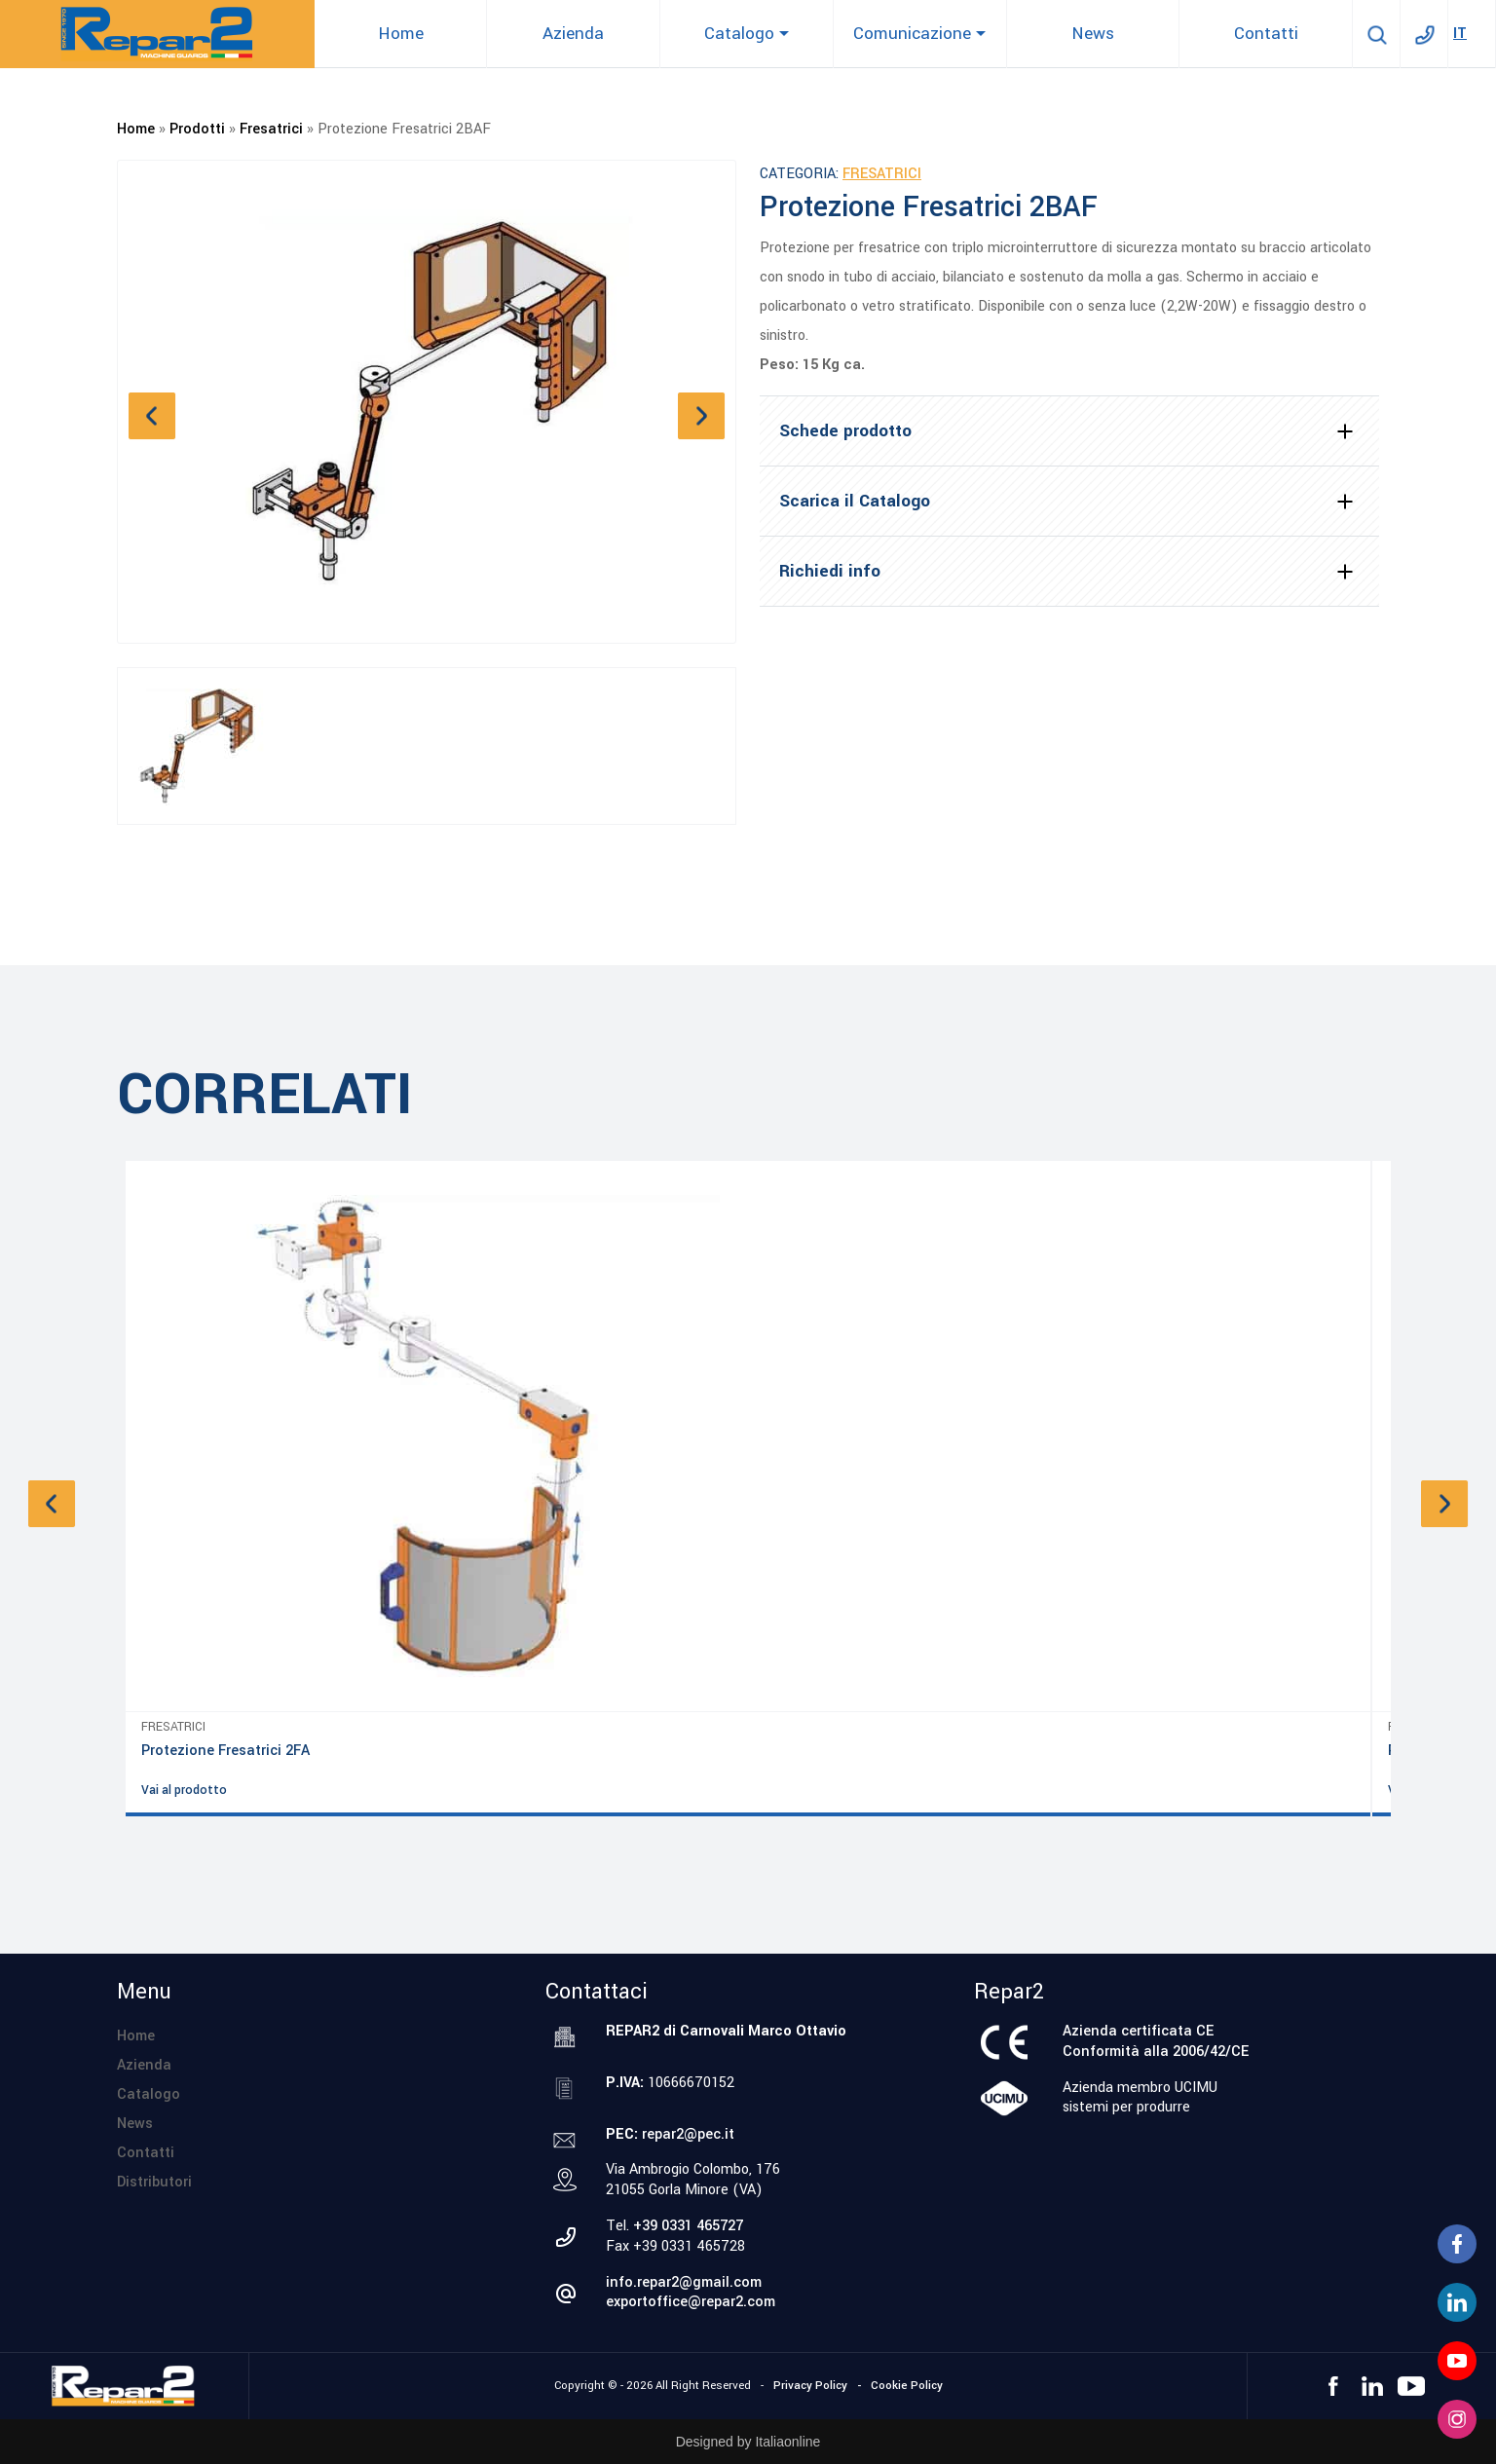 The height and width of the screenshot is (2464, 1496). I want to click on exportoffice@repar2.com, so click(690, 2302).